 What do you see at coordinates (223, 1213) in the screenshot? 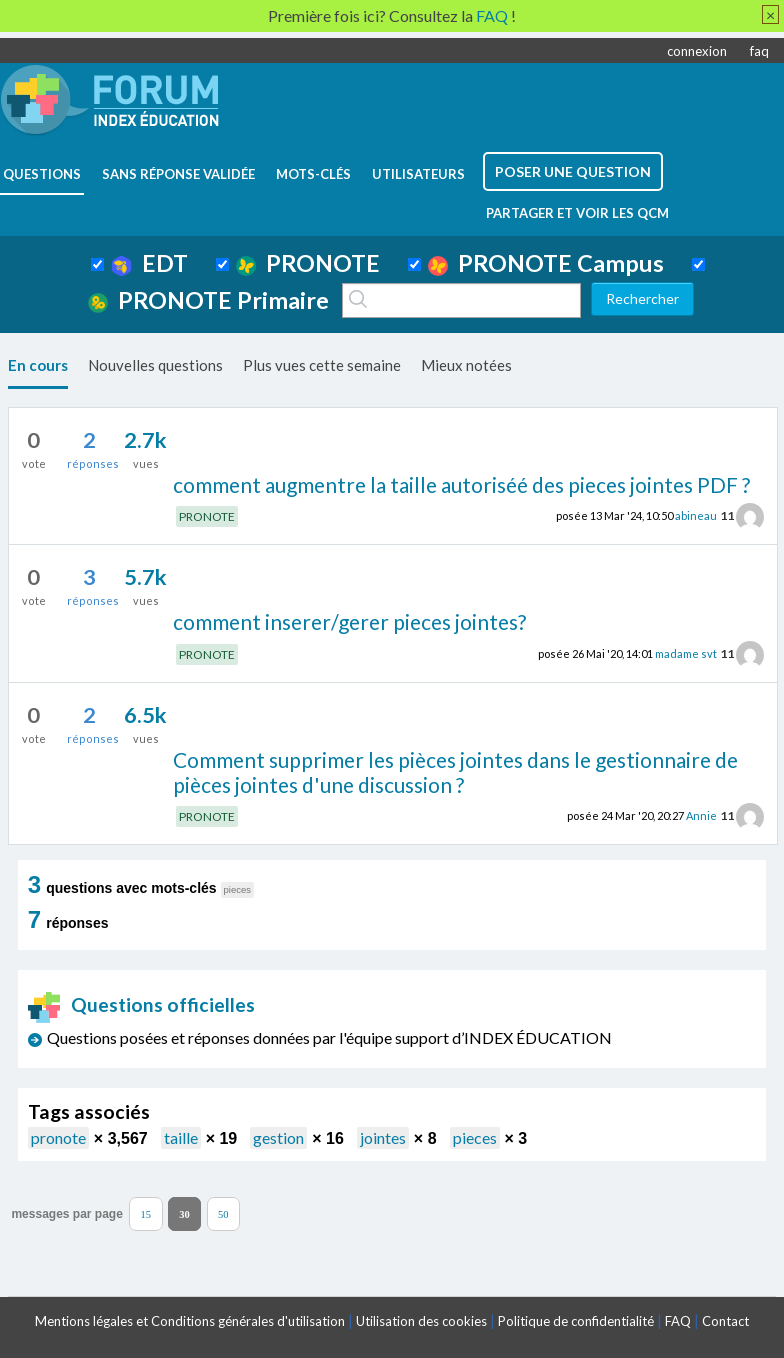
I see `50` at bounding box center [223, 1213].